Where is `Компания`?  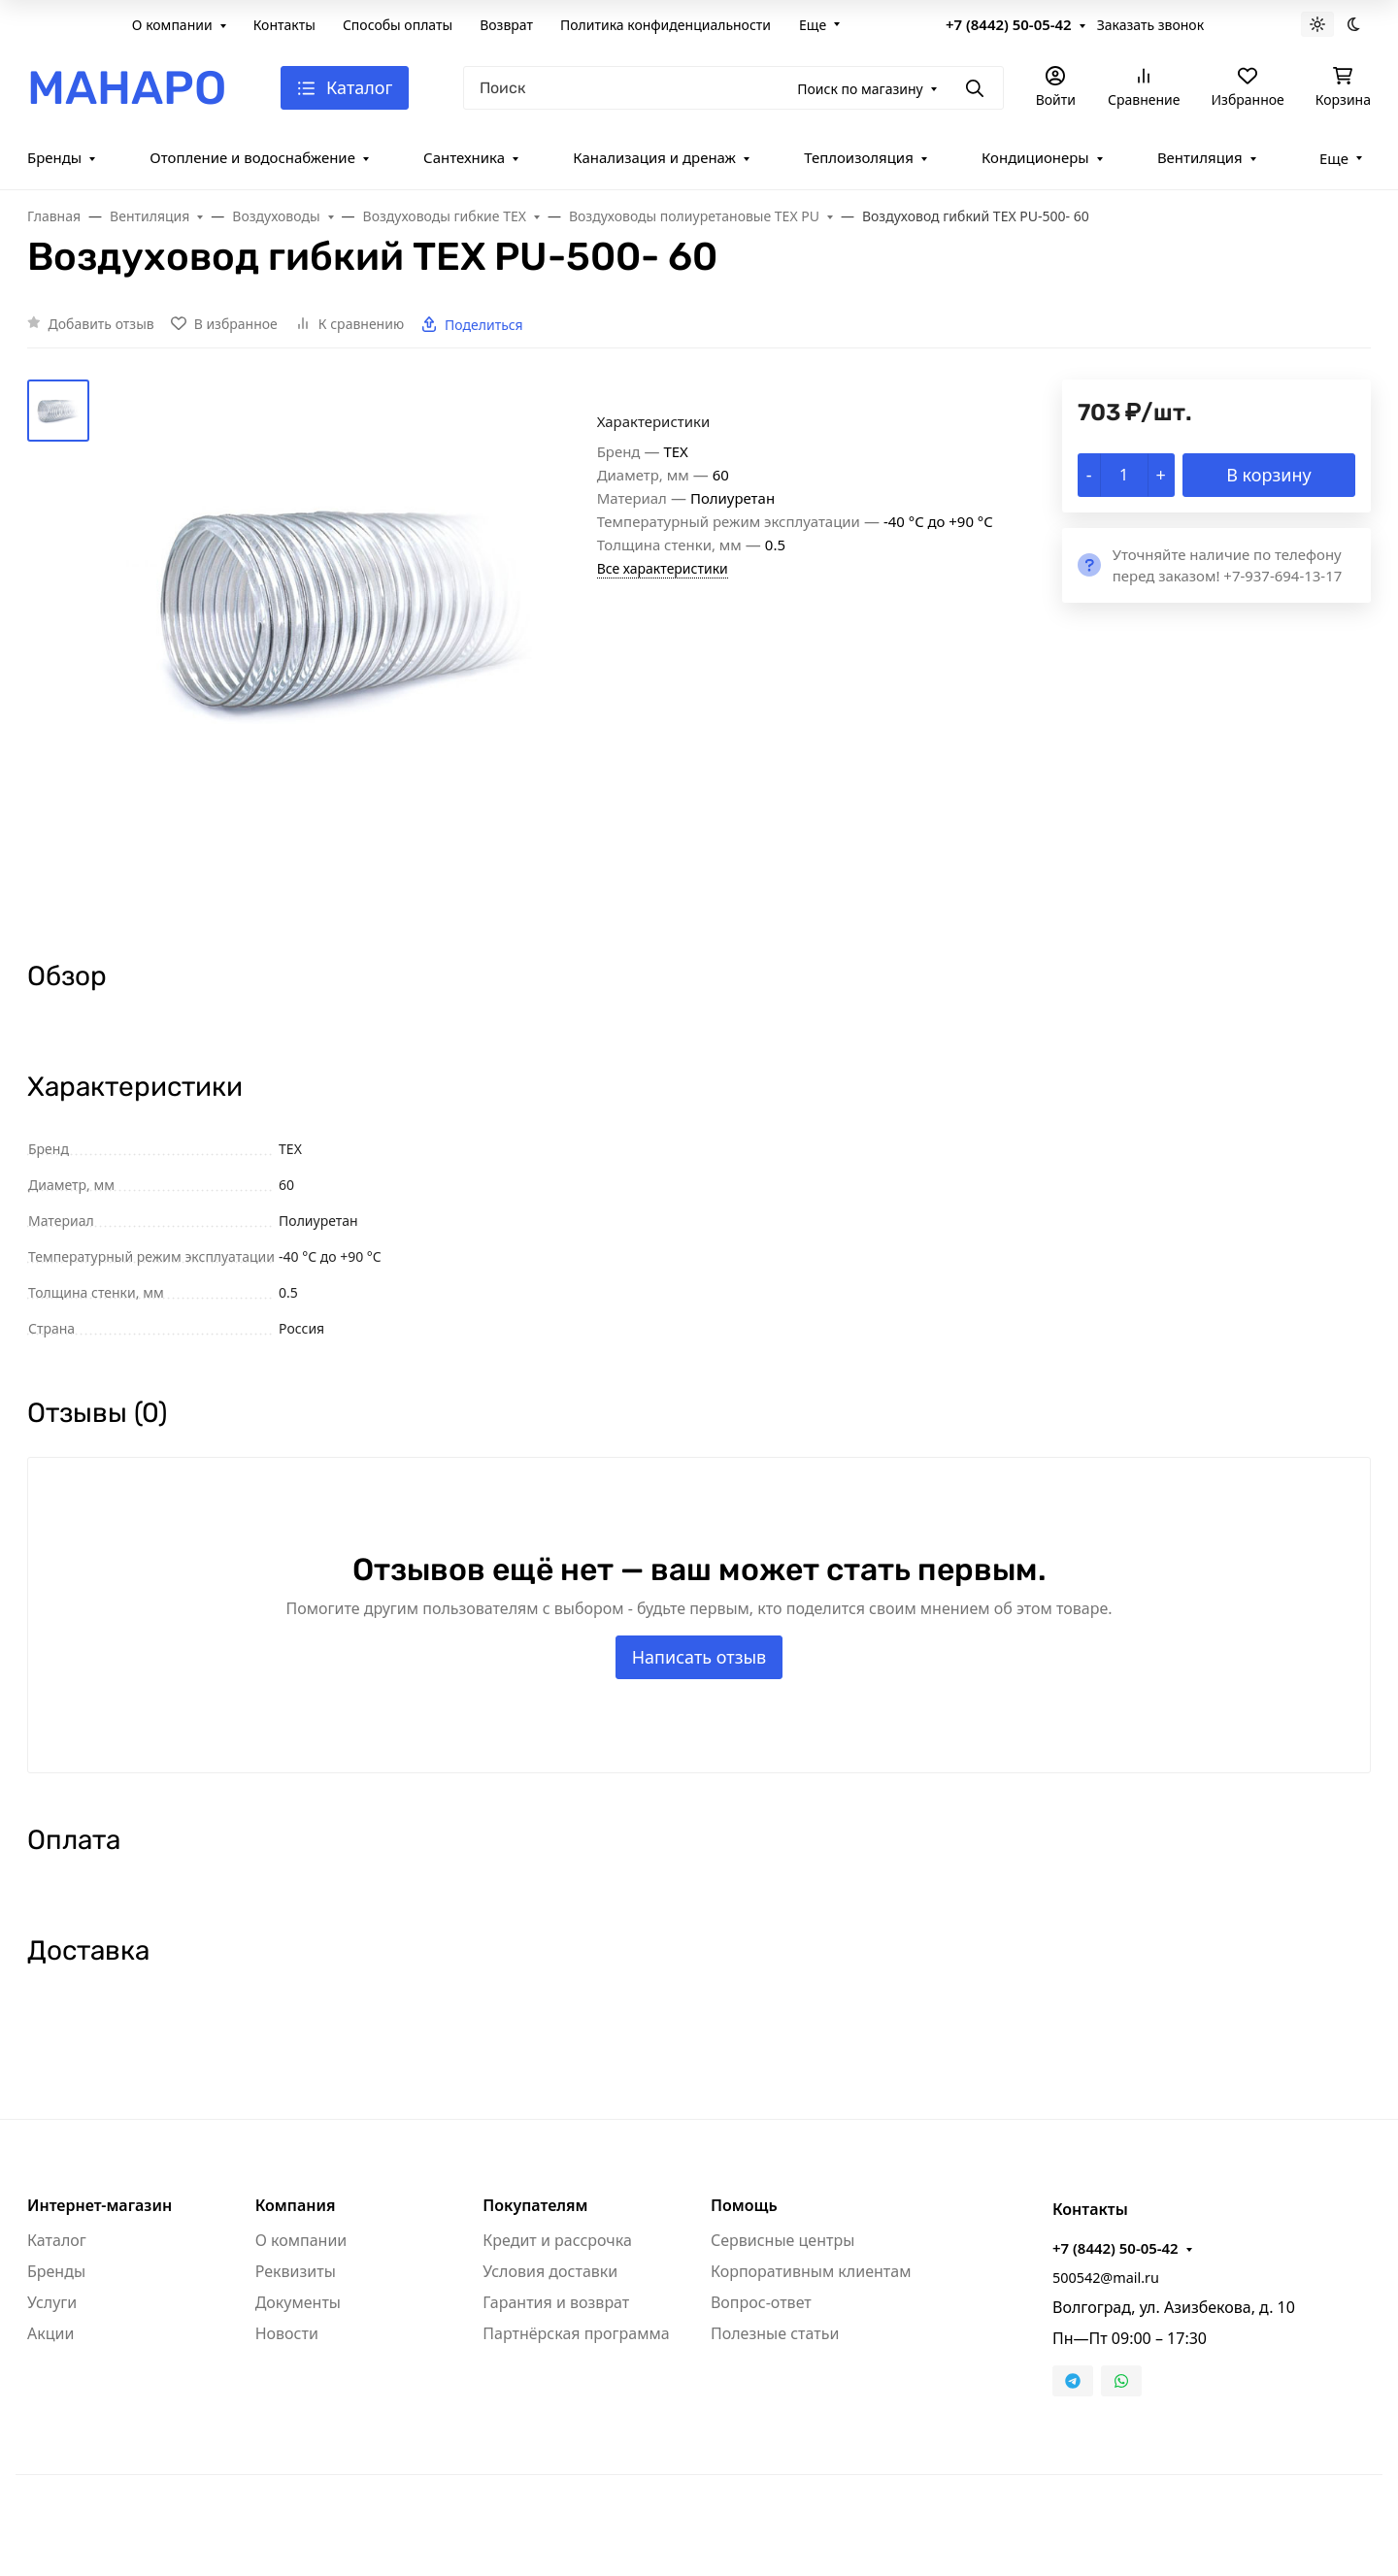 Компания is located at coordinates (295, 2205).